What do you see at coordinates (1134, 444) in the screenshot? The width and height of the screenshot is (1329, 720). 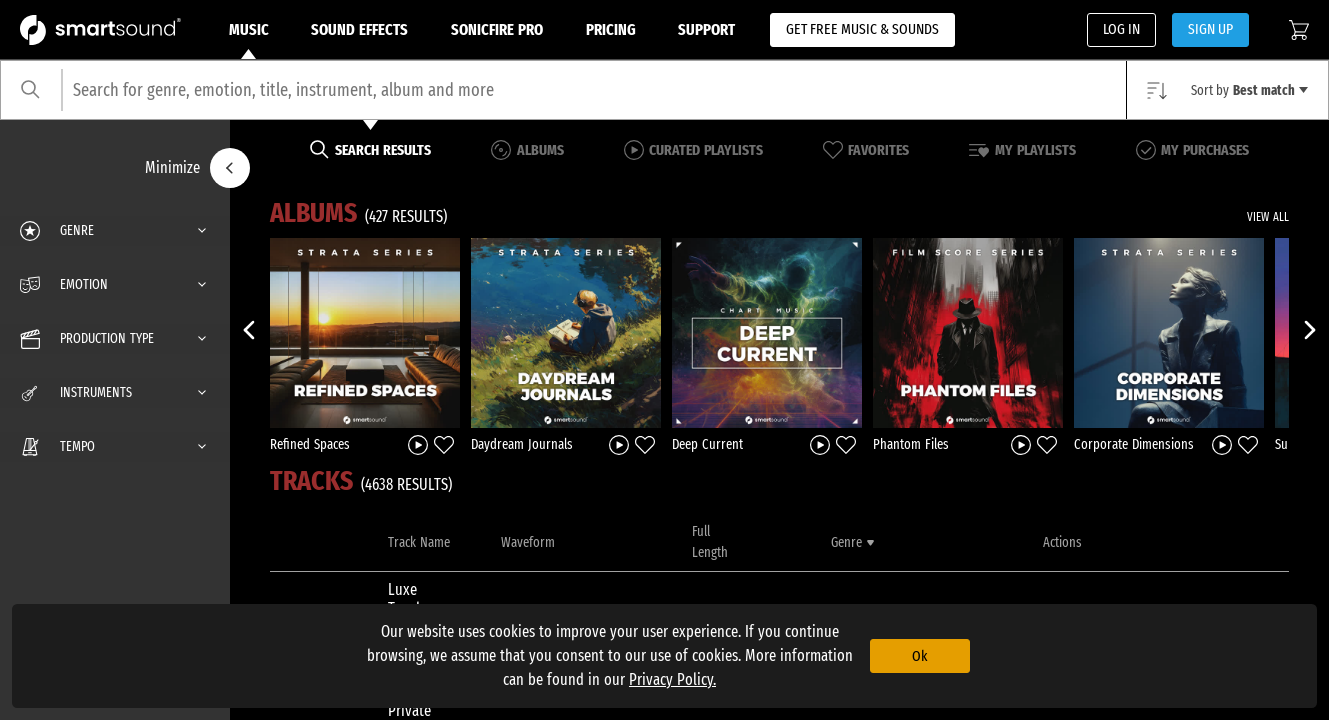 I see `Corporate Dimensions` at bounding box center [1134, 444].